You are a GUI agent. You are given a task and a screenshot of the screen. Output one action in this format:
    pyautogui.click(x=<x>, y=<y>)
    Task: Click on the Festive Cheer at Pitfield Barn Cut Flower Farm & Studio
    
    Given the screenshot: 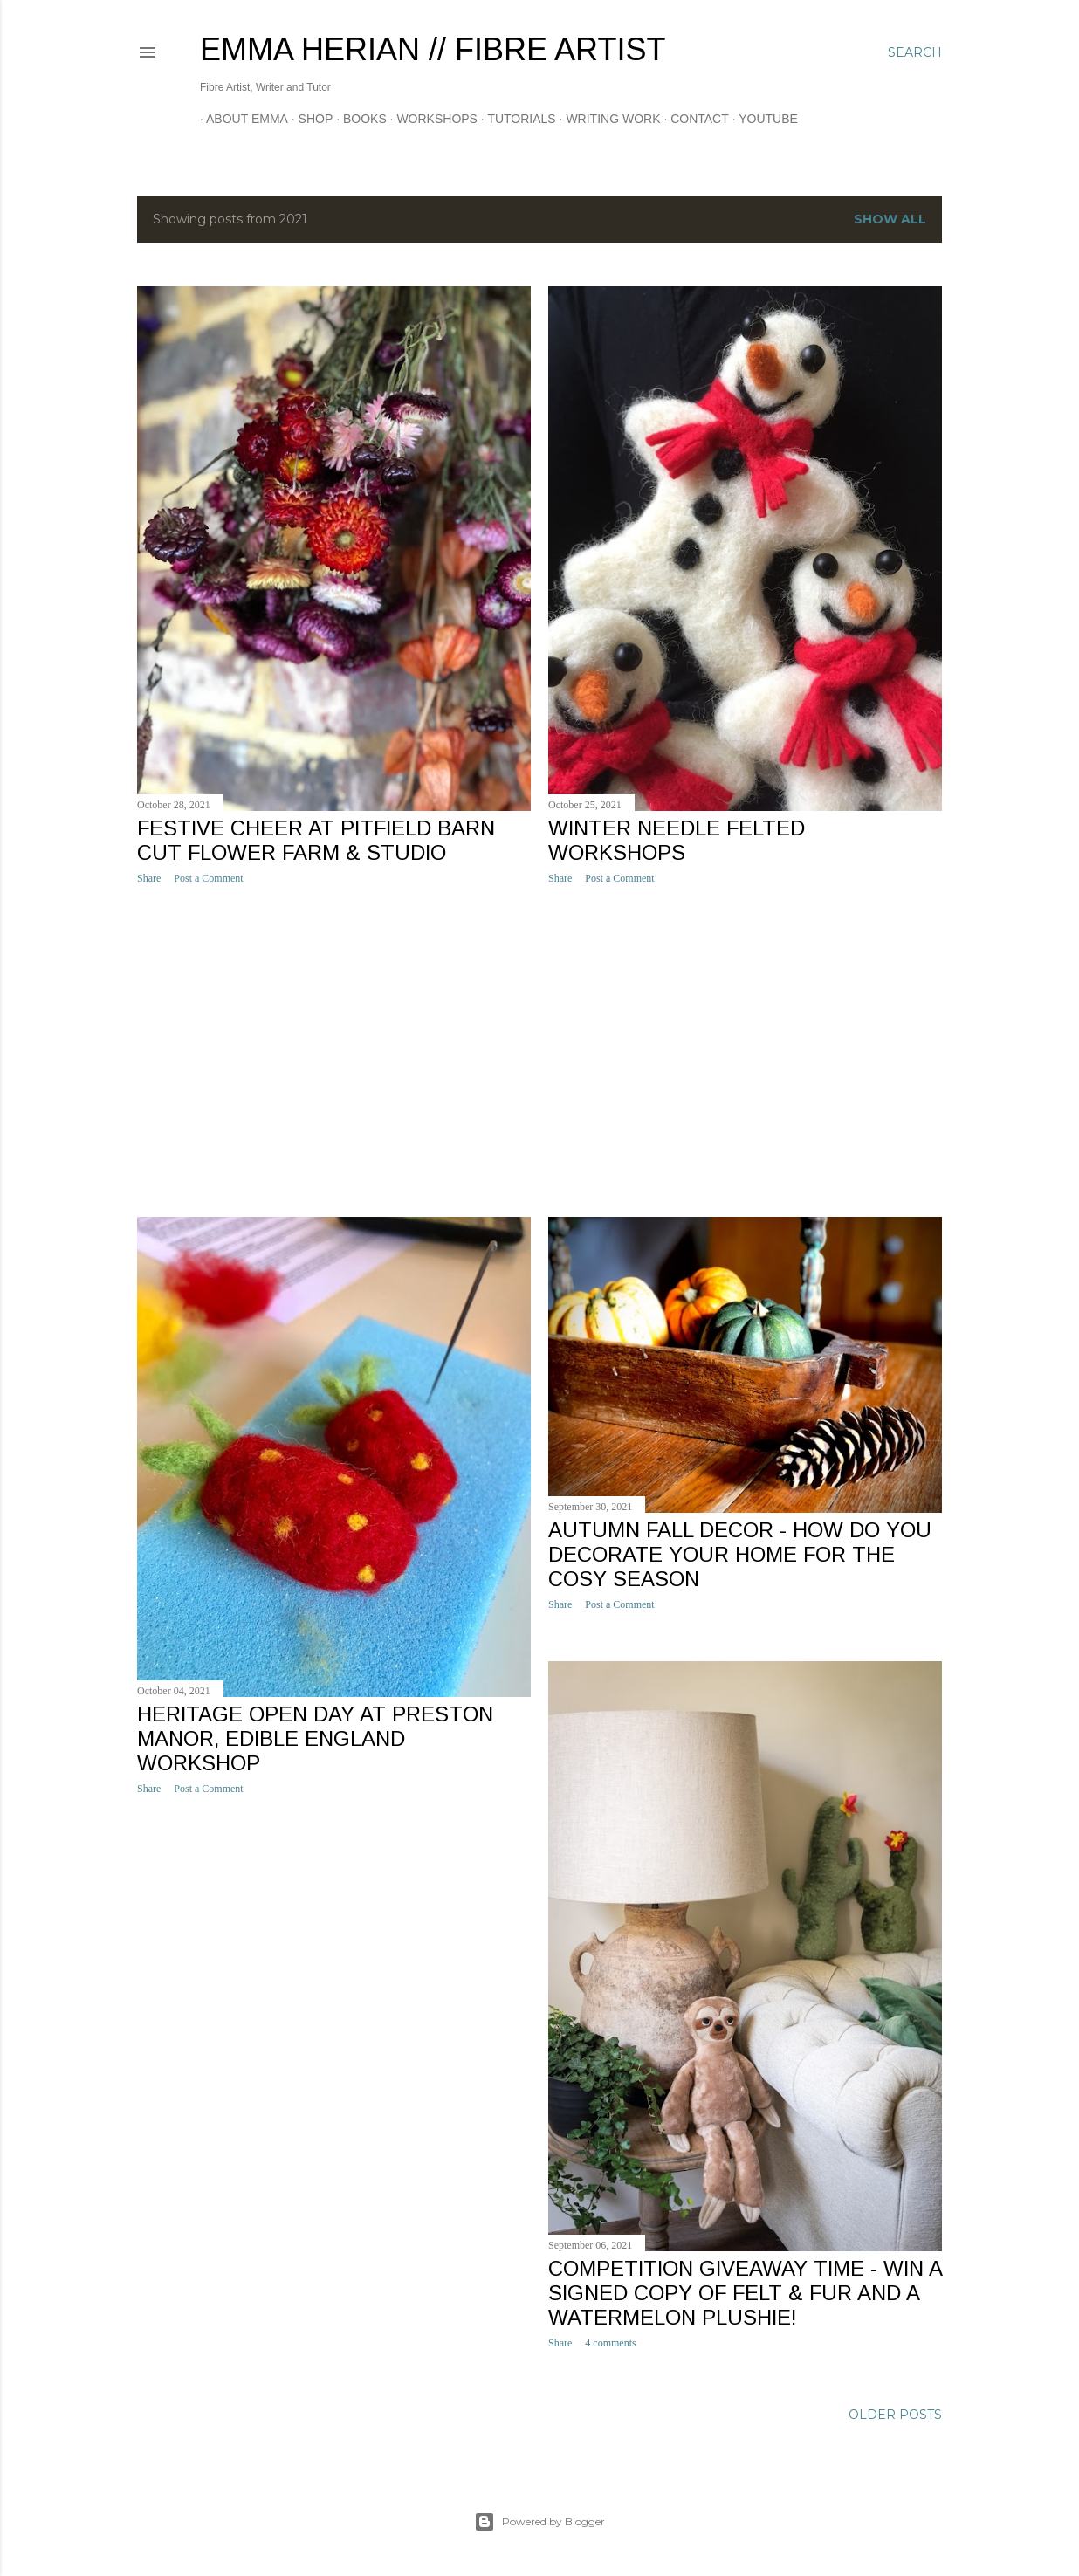 What is the action you would take?
    pyautogui.click(x=316, y=840)
    